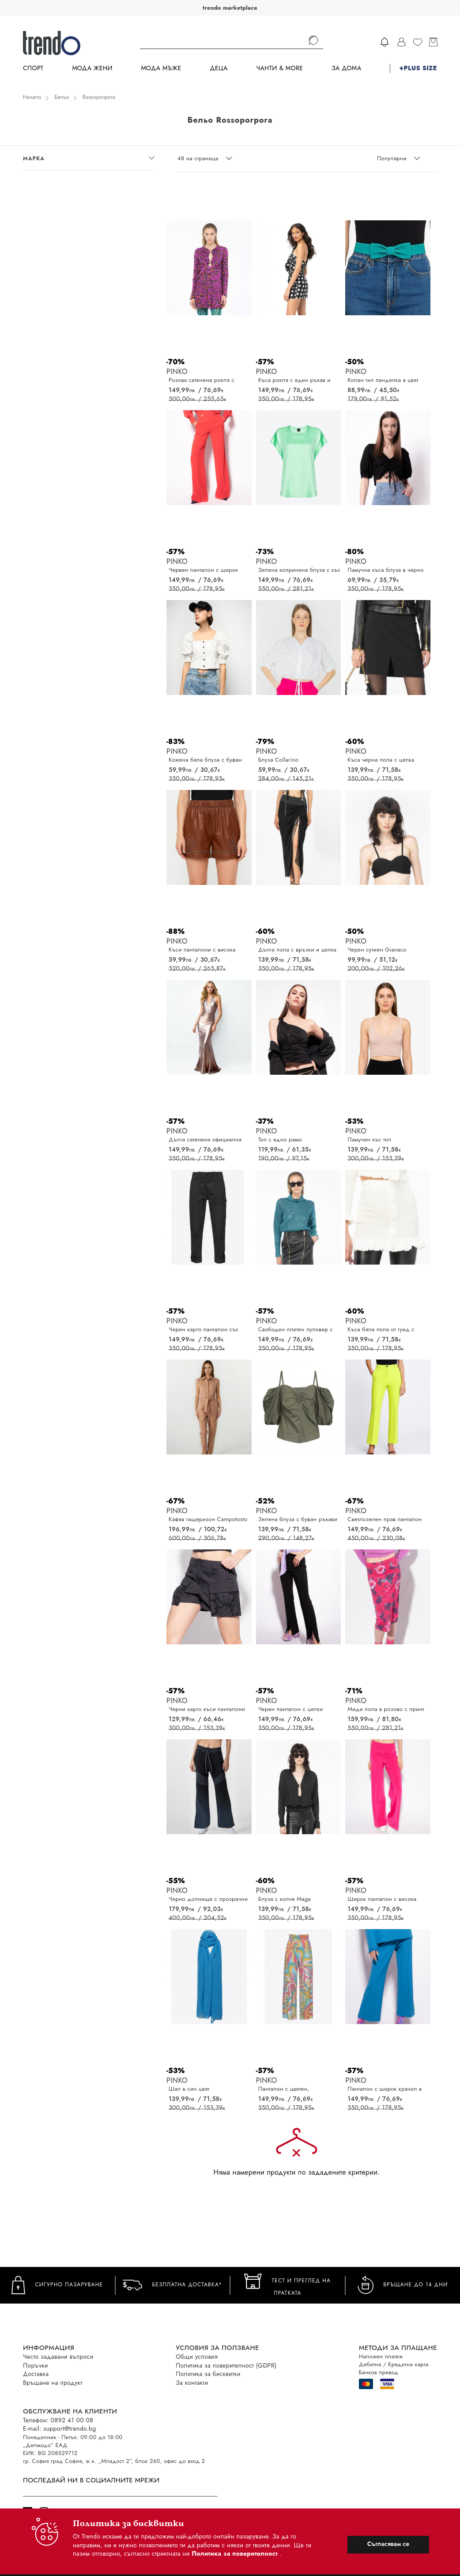 The image size is (460, 2576). I want to click on Деца, so click(218, 68).